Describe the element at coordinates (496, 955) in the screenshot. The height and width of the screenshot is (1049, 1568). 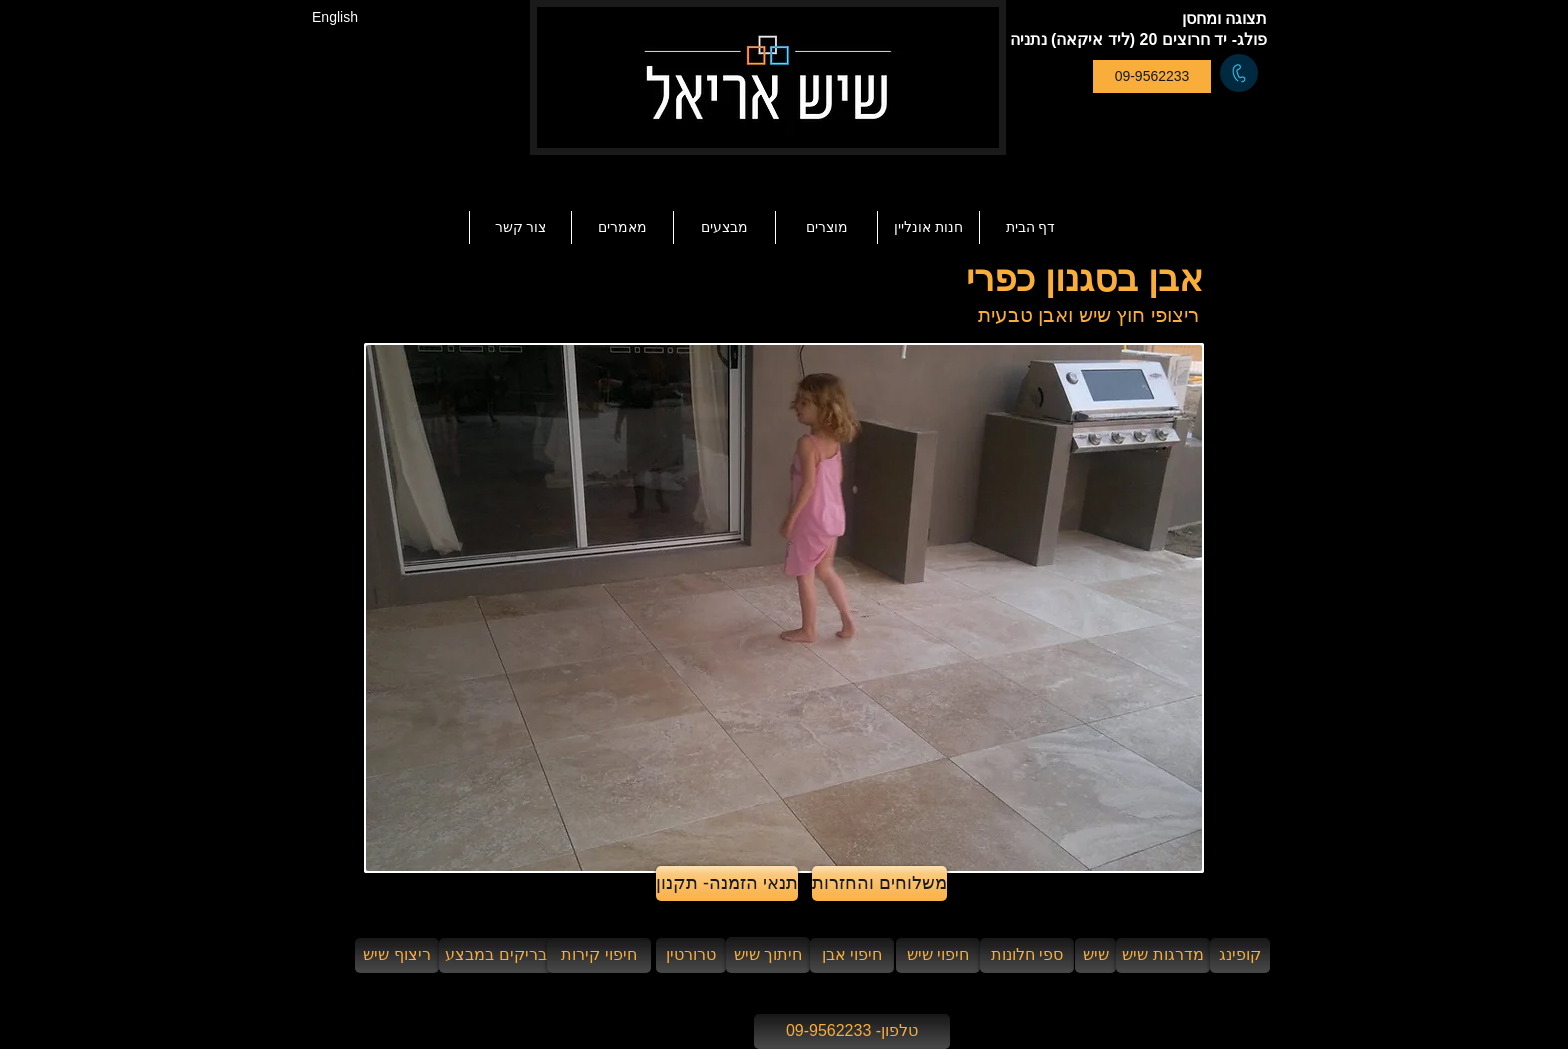
I see `[בריקים במבצע]` at that location.